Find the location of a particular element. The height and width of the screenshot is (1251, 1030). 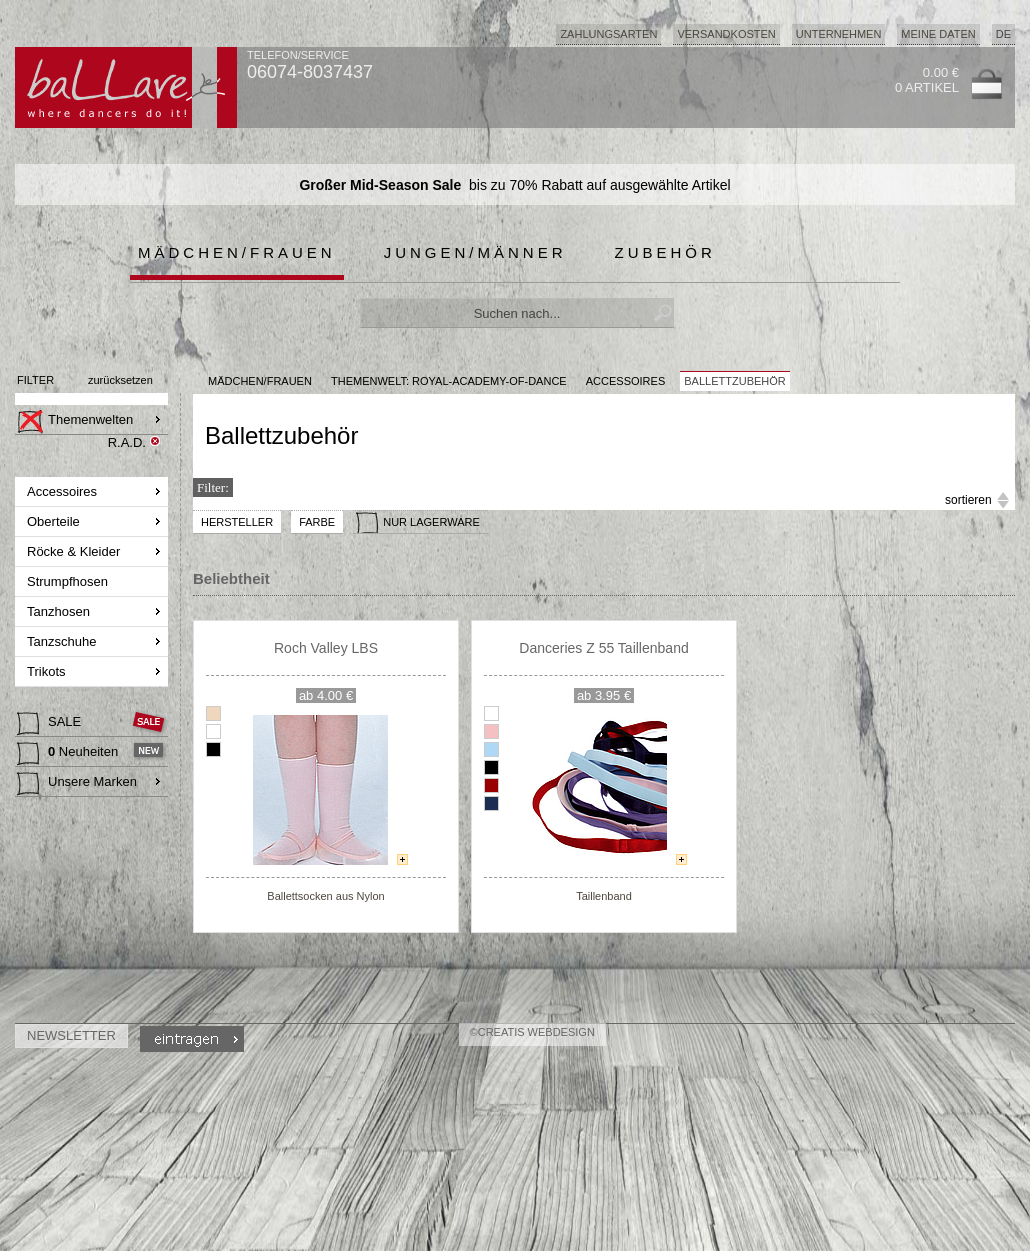

Strumpfhosen is located at coordinates (69, 581).